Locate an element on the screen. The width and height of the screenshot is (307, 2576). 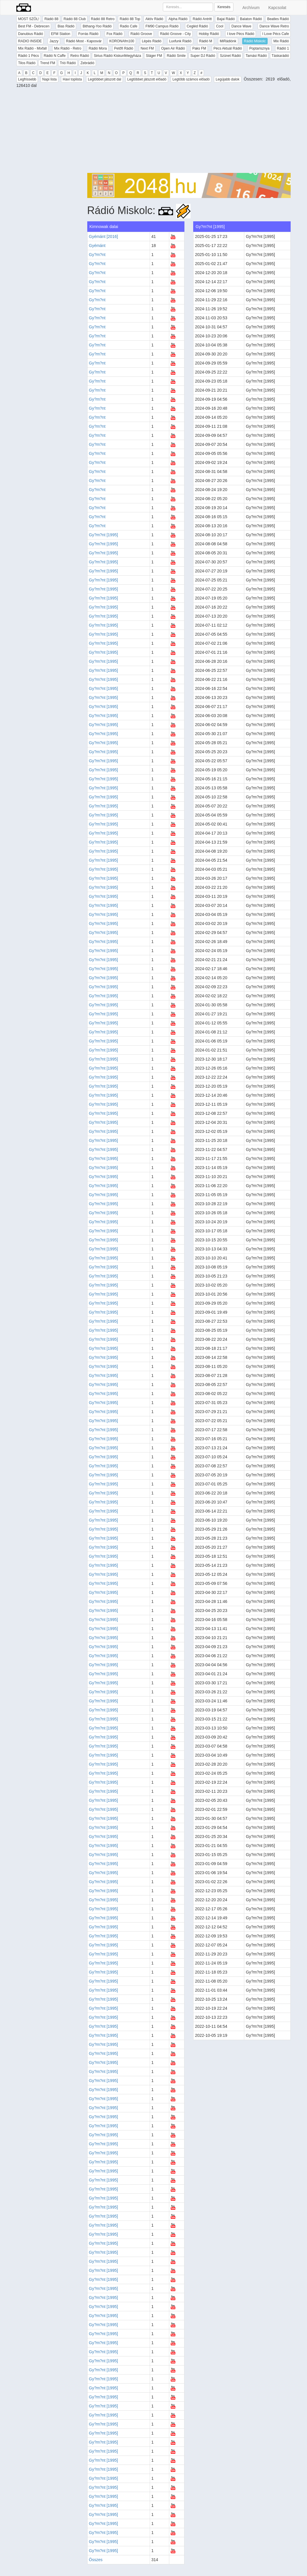
Rádió Miskolc is located at coordinates (255, 41).